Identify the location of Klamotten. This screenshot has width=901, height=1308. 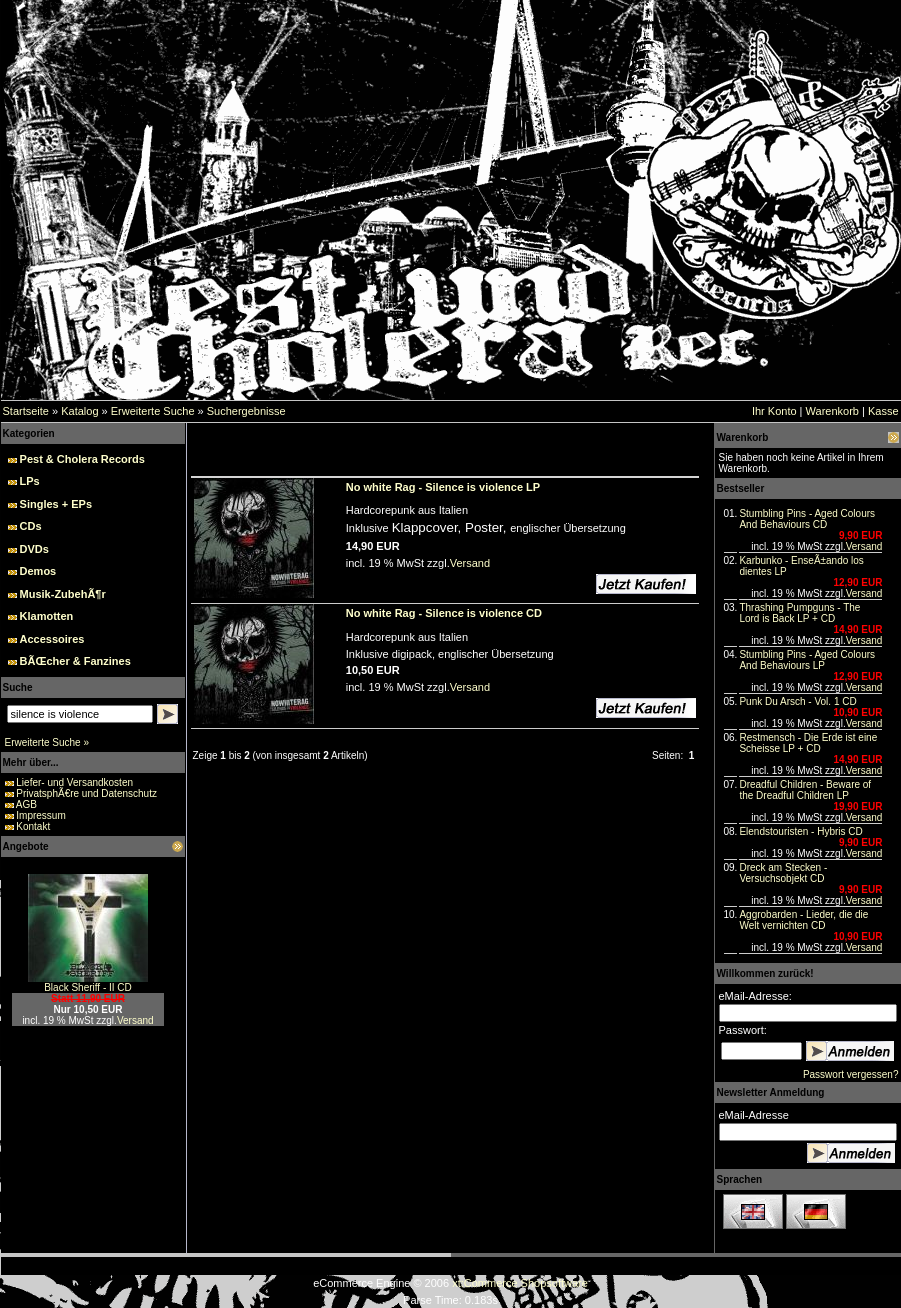
(47, 616).